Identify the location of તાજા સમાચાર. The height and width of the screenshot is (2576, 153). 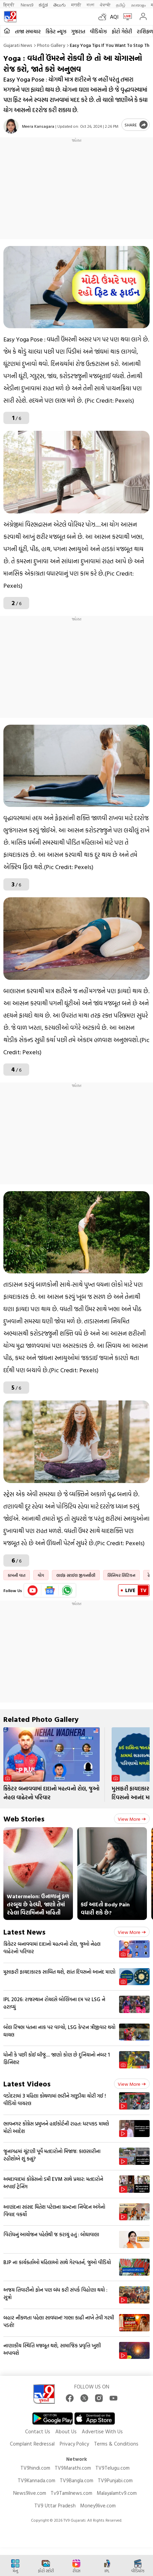
(28, 31).